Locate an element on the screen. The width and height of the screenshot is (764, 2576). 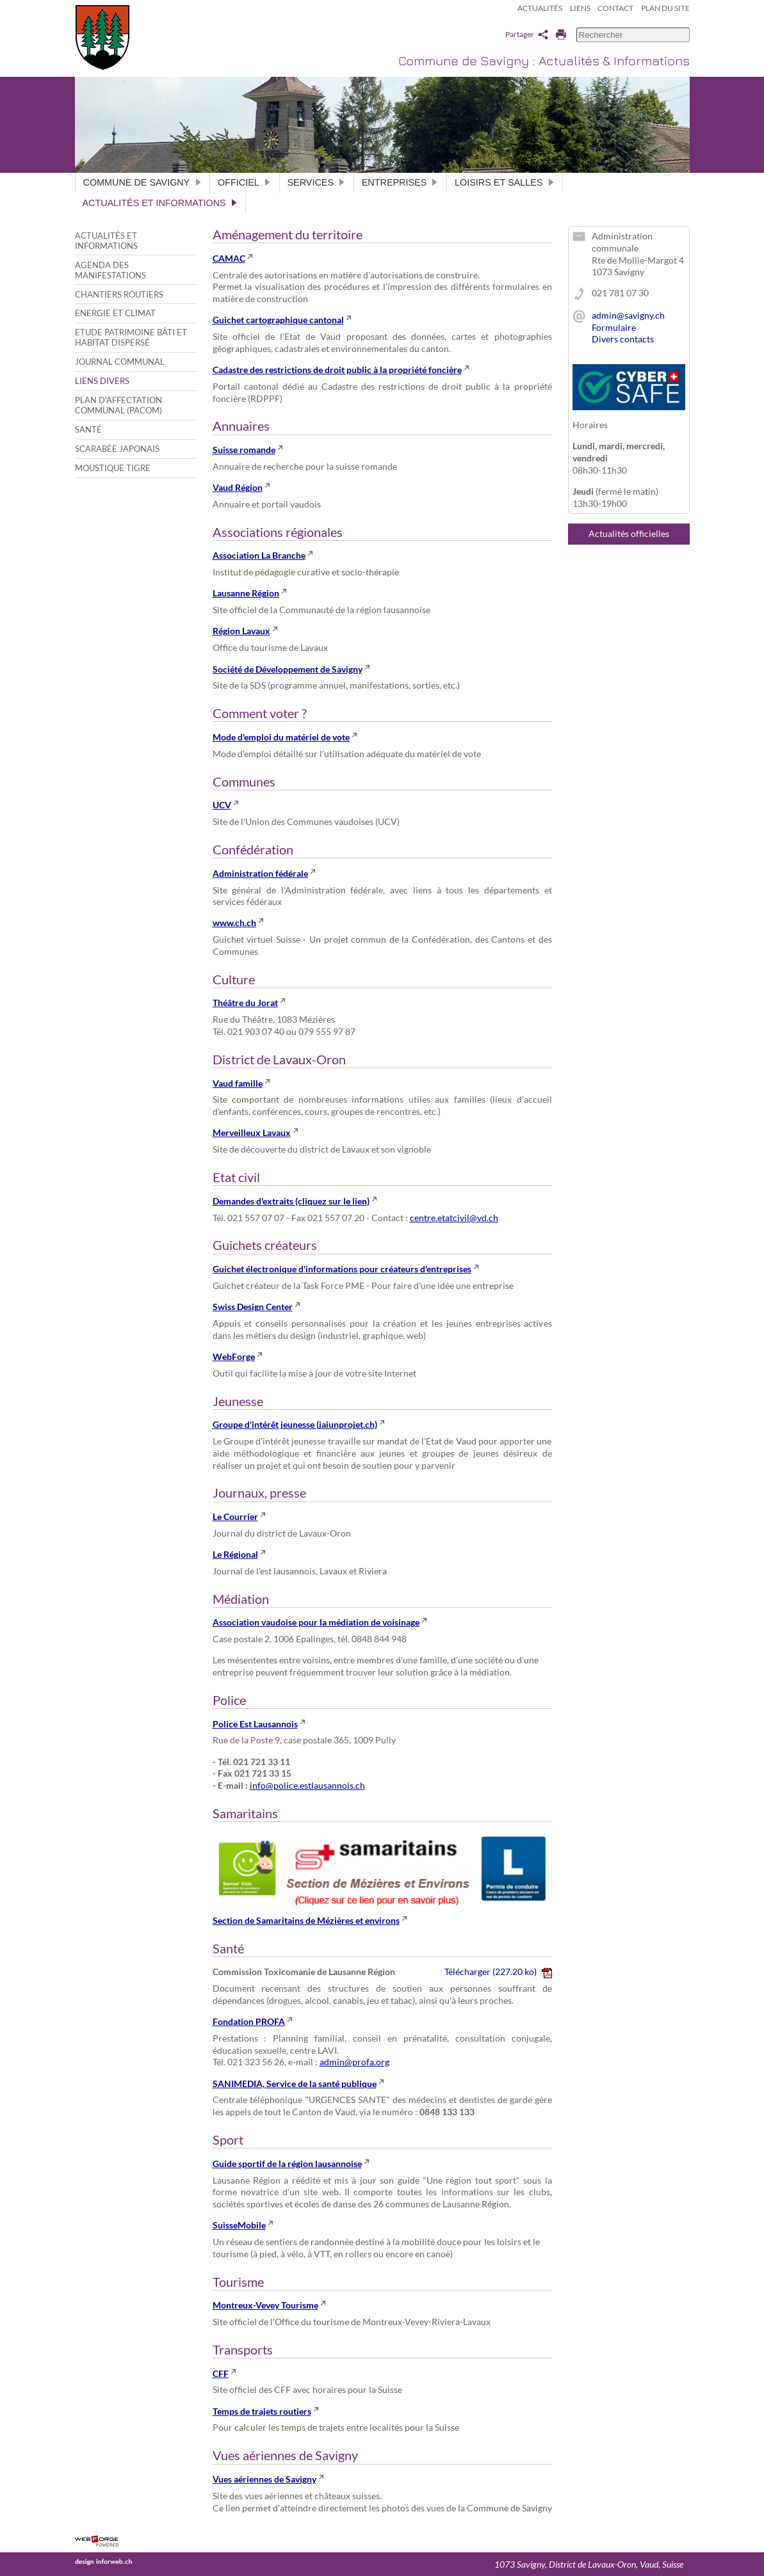
Plan du site is located at coordinates (665, 8).